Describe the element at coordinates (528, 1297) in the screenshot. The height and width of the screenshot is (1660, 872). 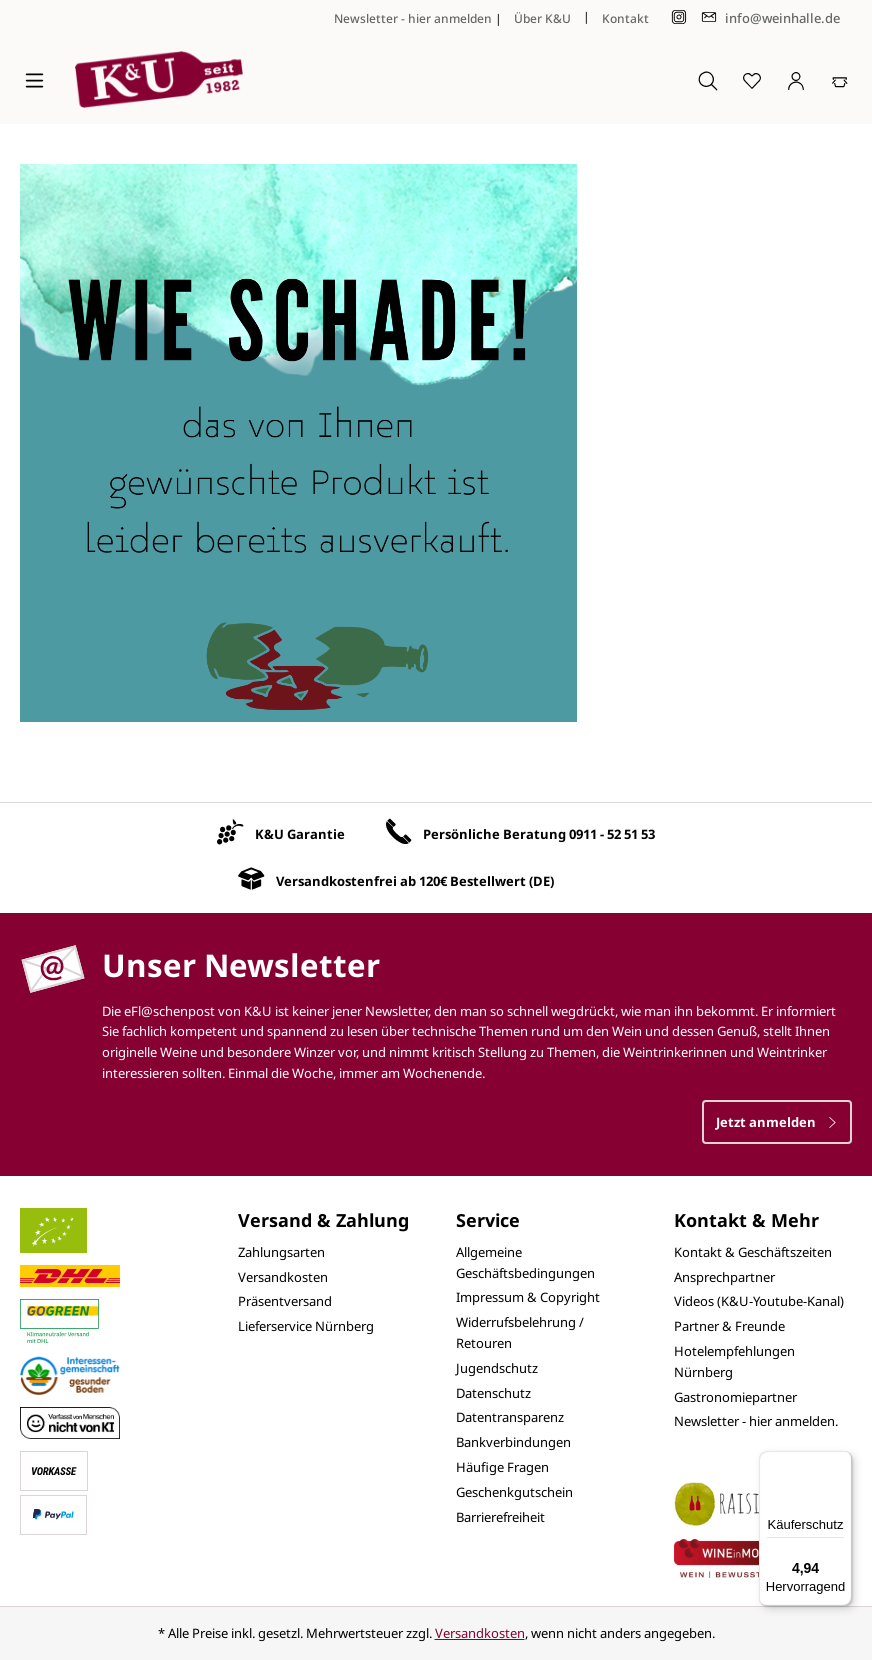
I see `Impressum & Copyright` at that location.